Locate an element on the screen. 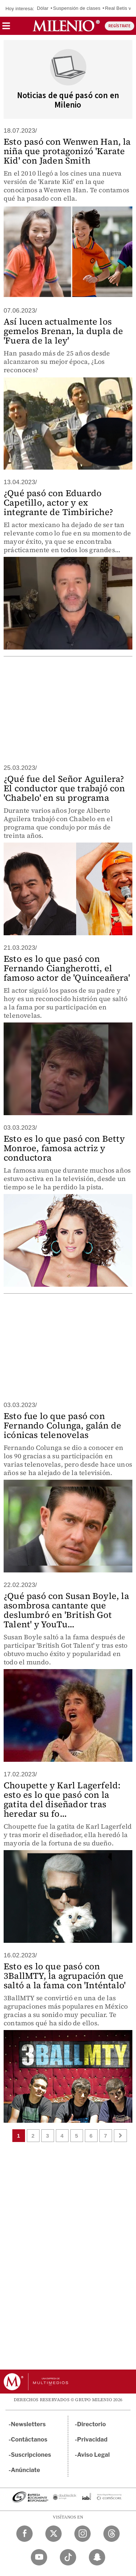 The height and width of the screenshot is (2576, 136). Esto es lo que pasó con Betty Monroe, famosa actriz y conductora is located at coordinates (64, 1148).